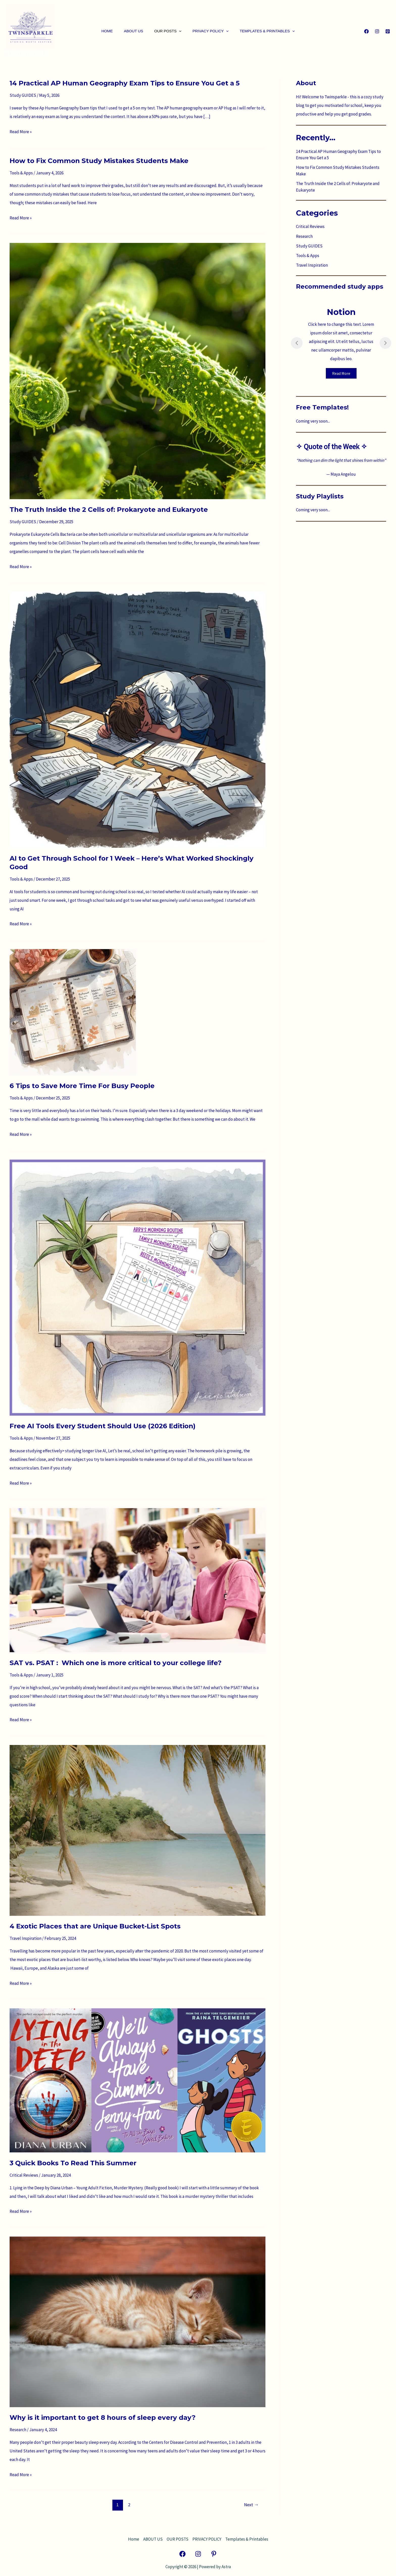 The height and width of the screenshot is (2576, 396). What do you see at coordinates (129, 2505) in the screenshot?
I see `2 [Page 2]` at bounding box center [129, 2505].